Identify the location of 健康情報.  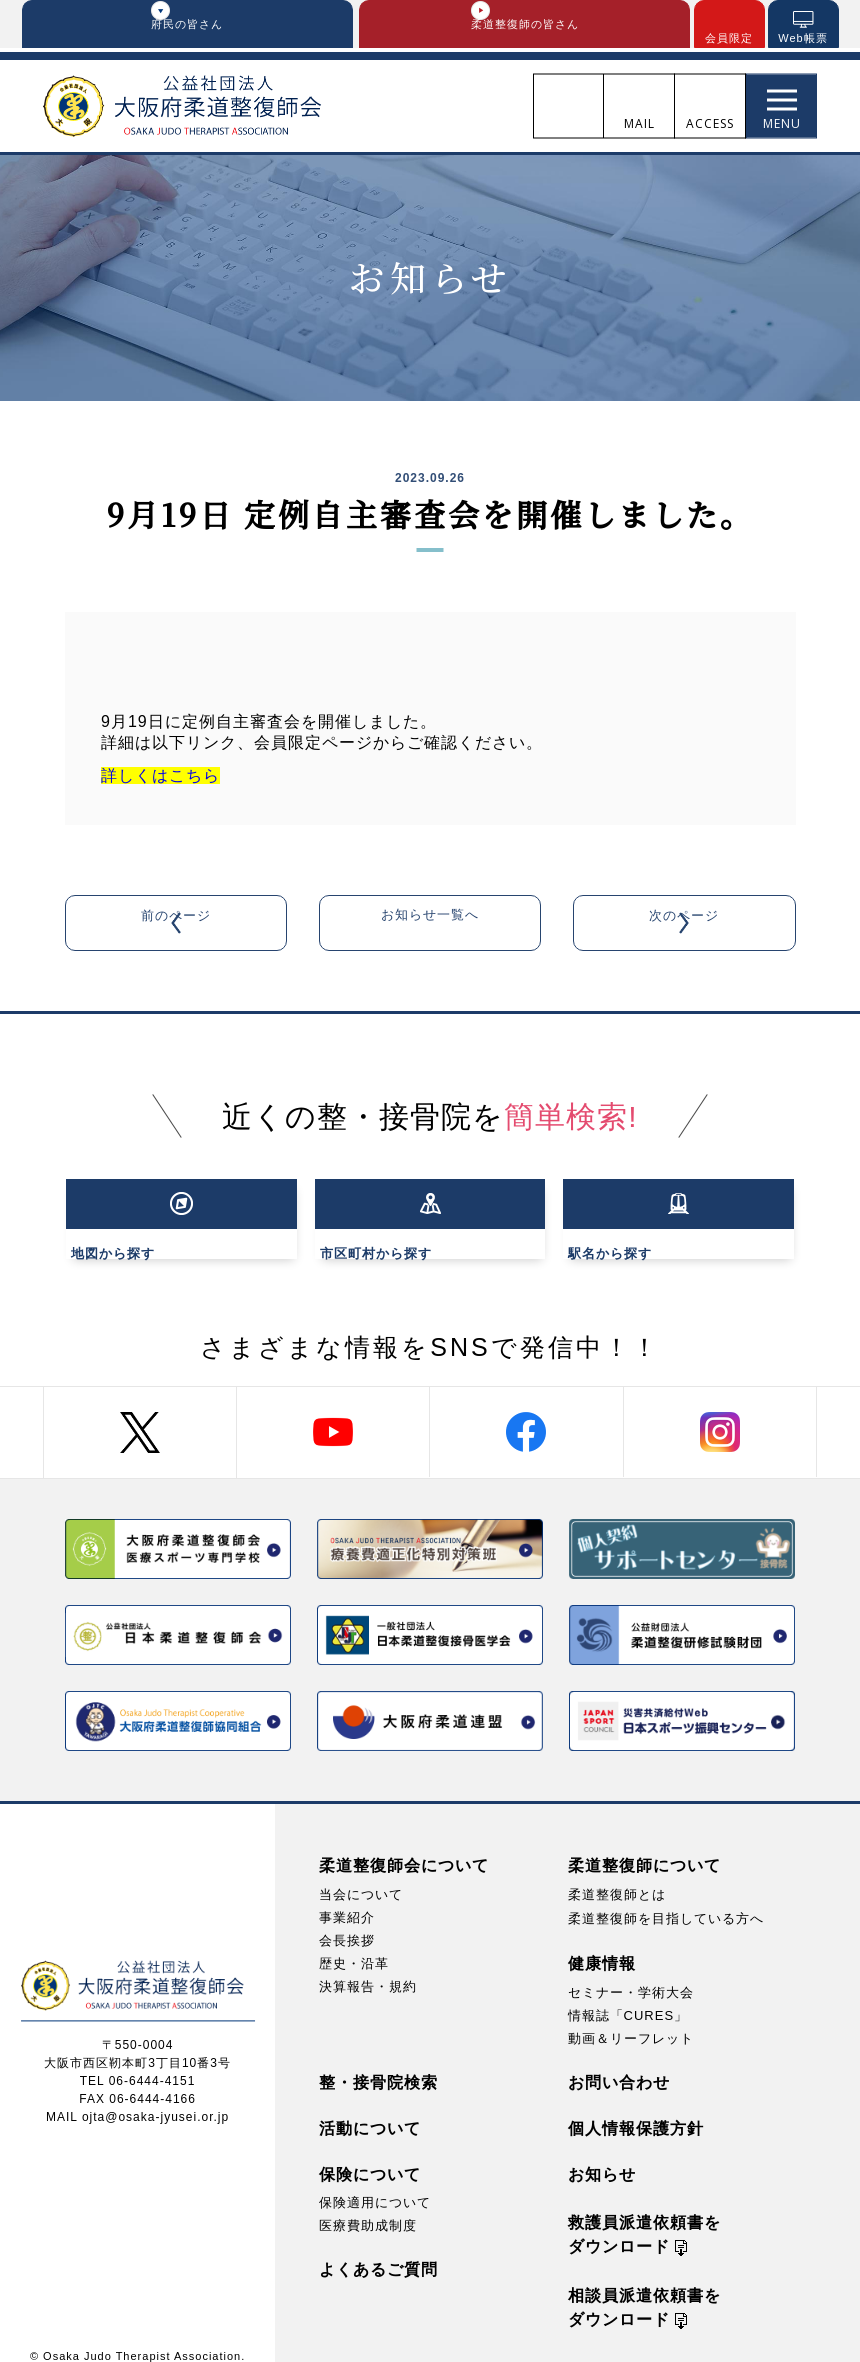
(602, 1942).